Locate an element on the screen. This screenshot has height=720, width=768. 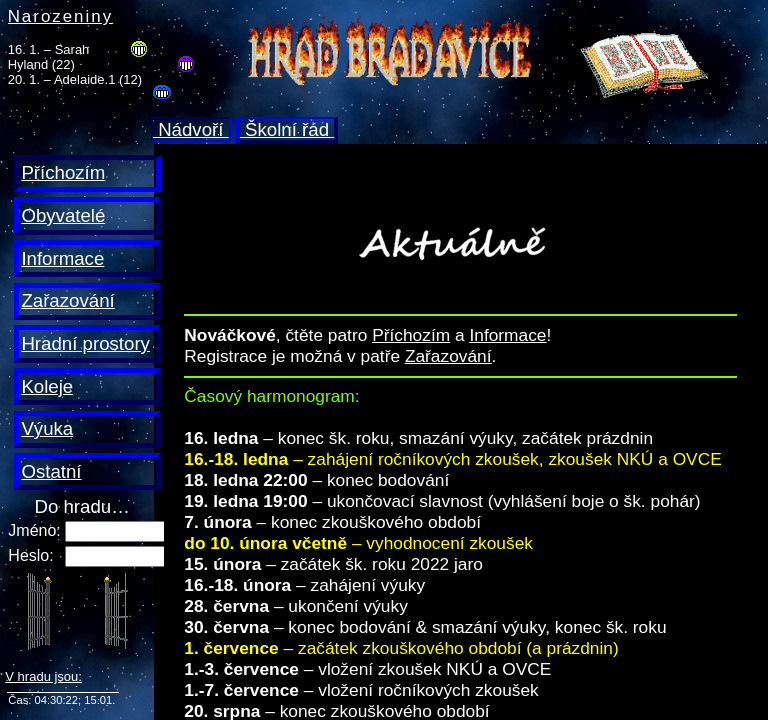
Informace is located at coordinates (62, 258).